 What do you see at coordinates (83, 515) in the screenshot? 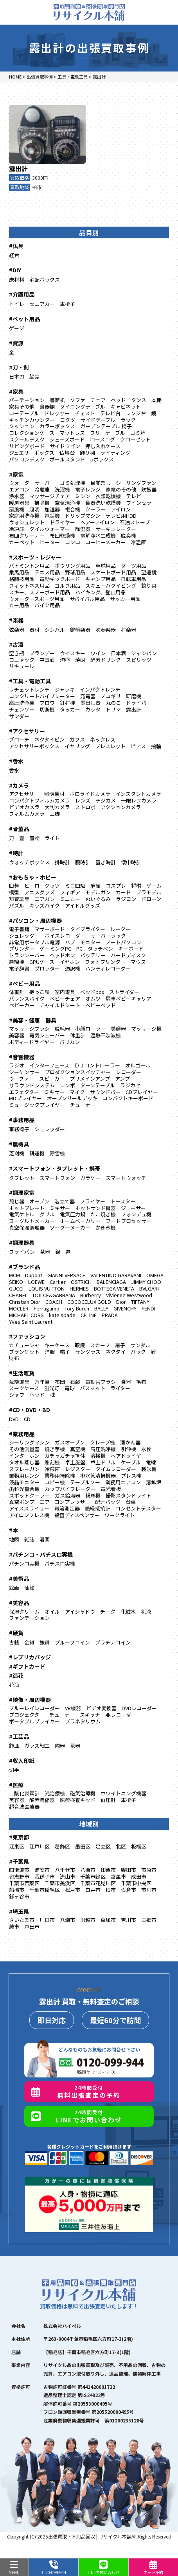
I see `ドリップマシン` at bounding box center [83, 515].